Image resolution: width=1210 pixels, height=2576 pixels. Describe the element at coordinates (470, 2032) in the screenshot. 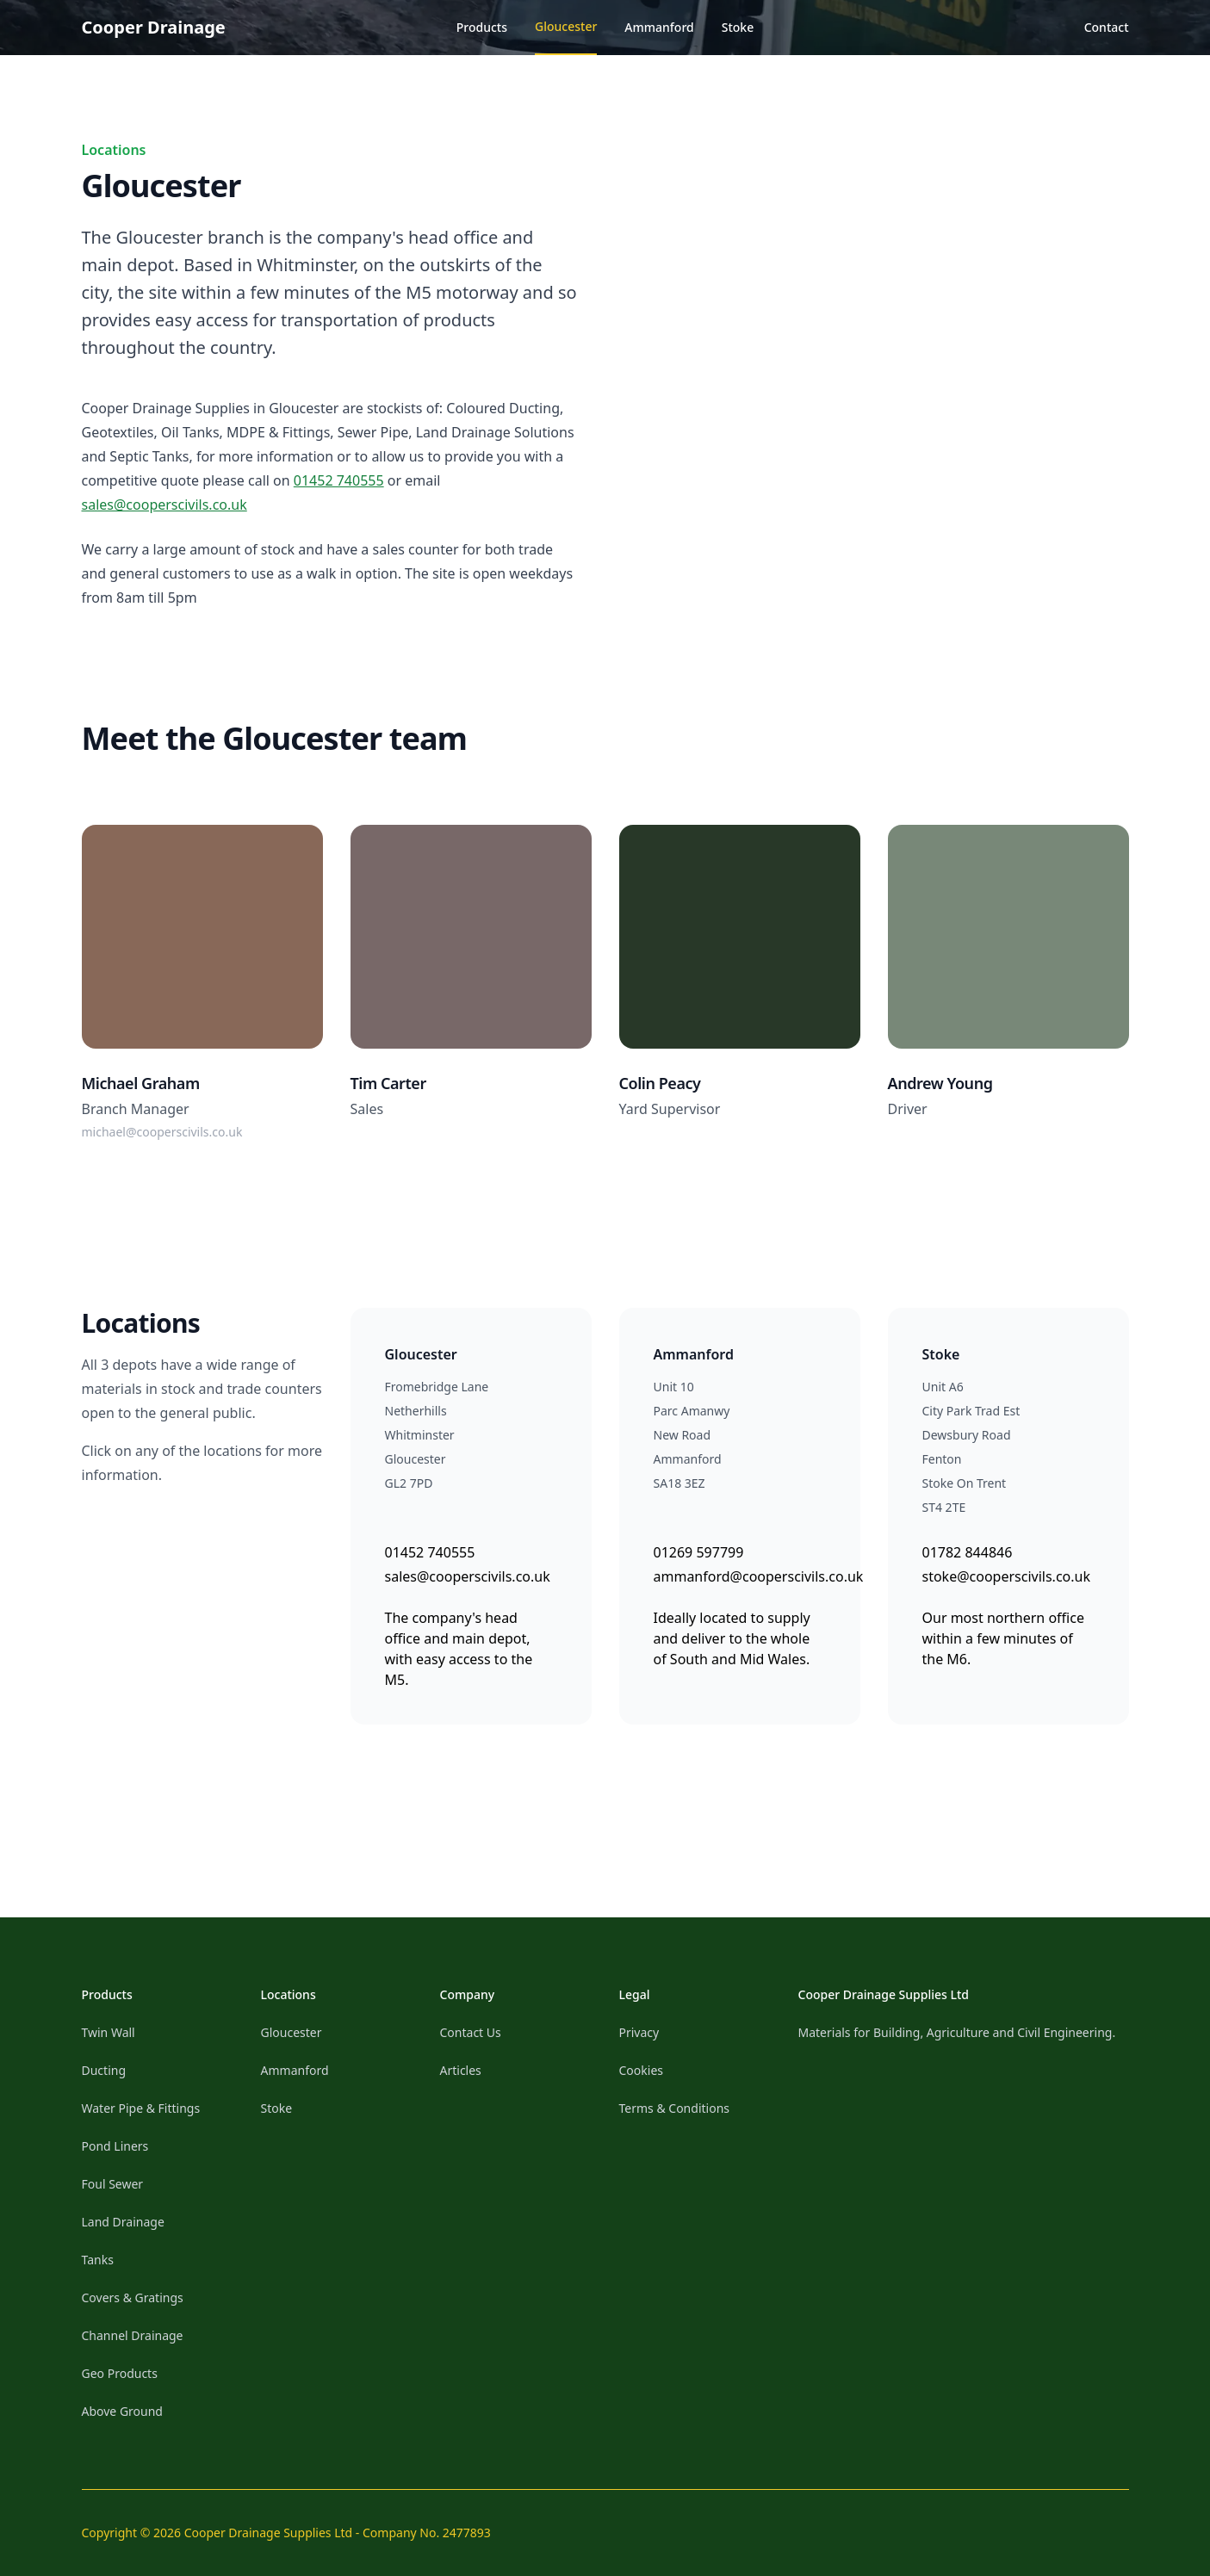

I see `Contact Us` at that location.